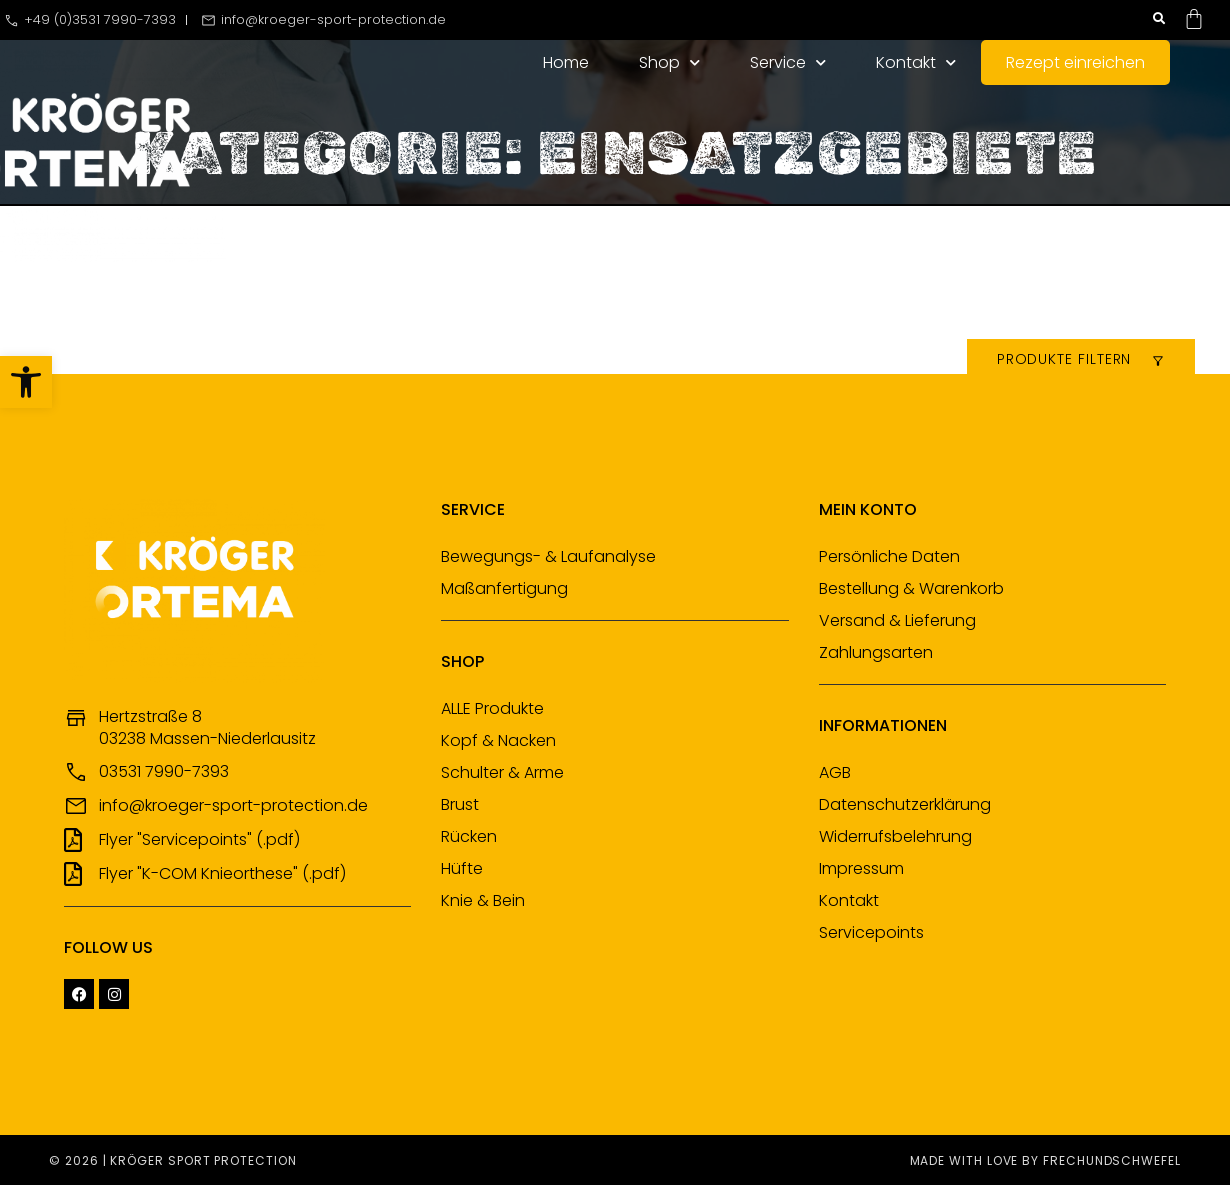 The width and height of the screenshot is (1230, 1185). Describe the element at coordinates (868, 509) in the screenshot. I see `Mein Konto [link]` at that location.